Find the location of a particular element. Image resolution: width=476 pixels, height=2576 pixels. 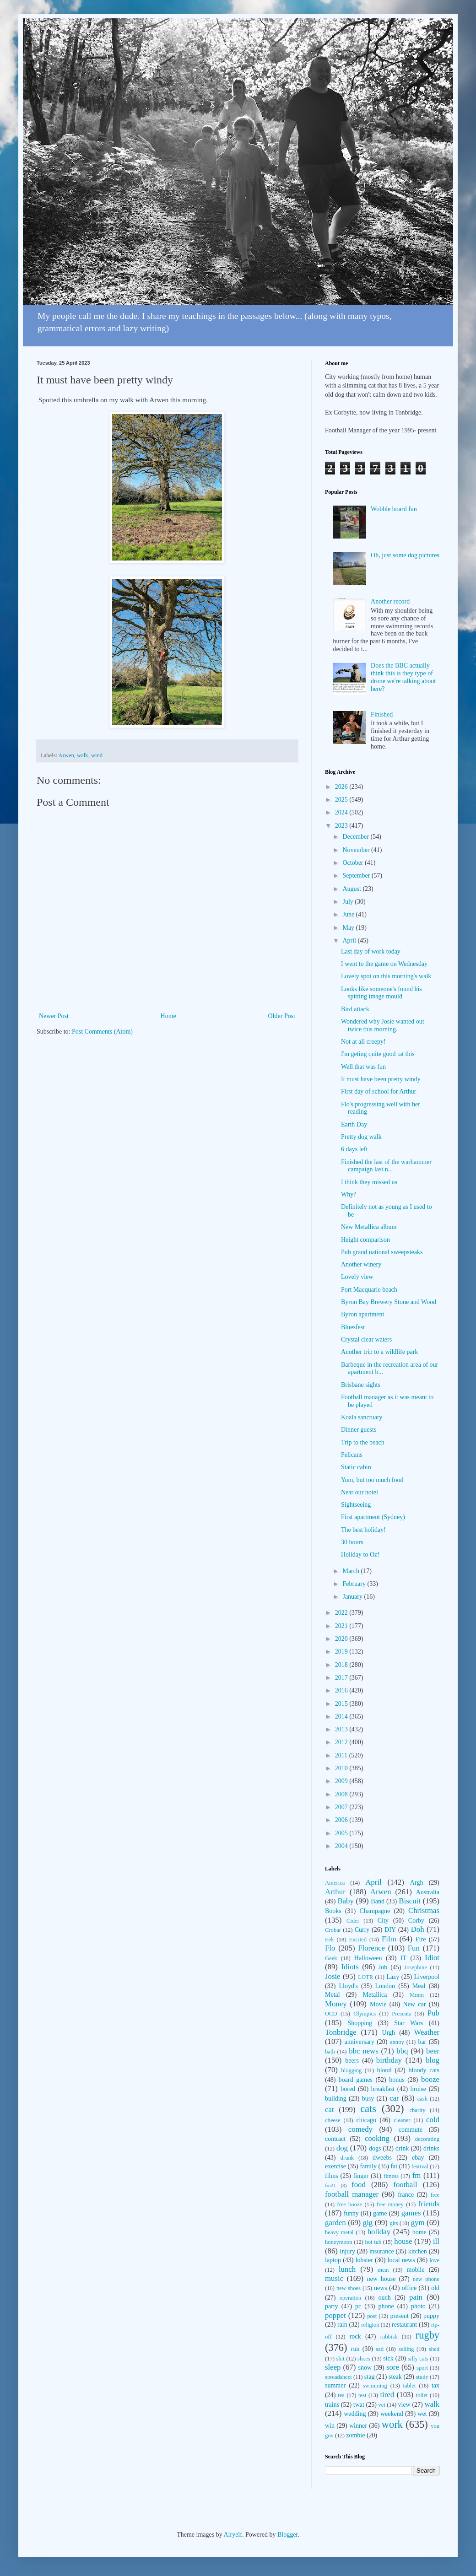

Home is located at coordinates (168, 1016).